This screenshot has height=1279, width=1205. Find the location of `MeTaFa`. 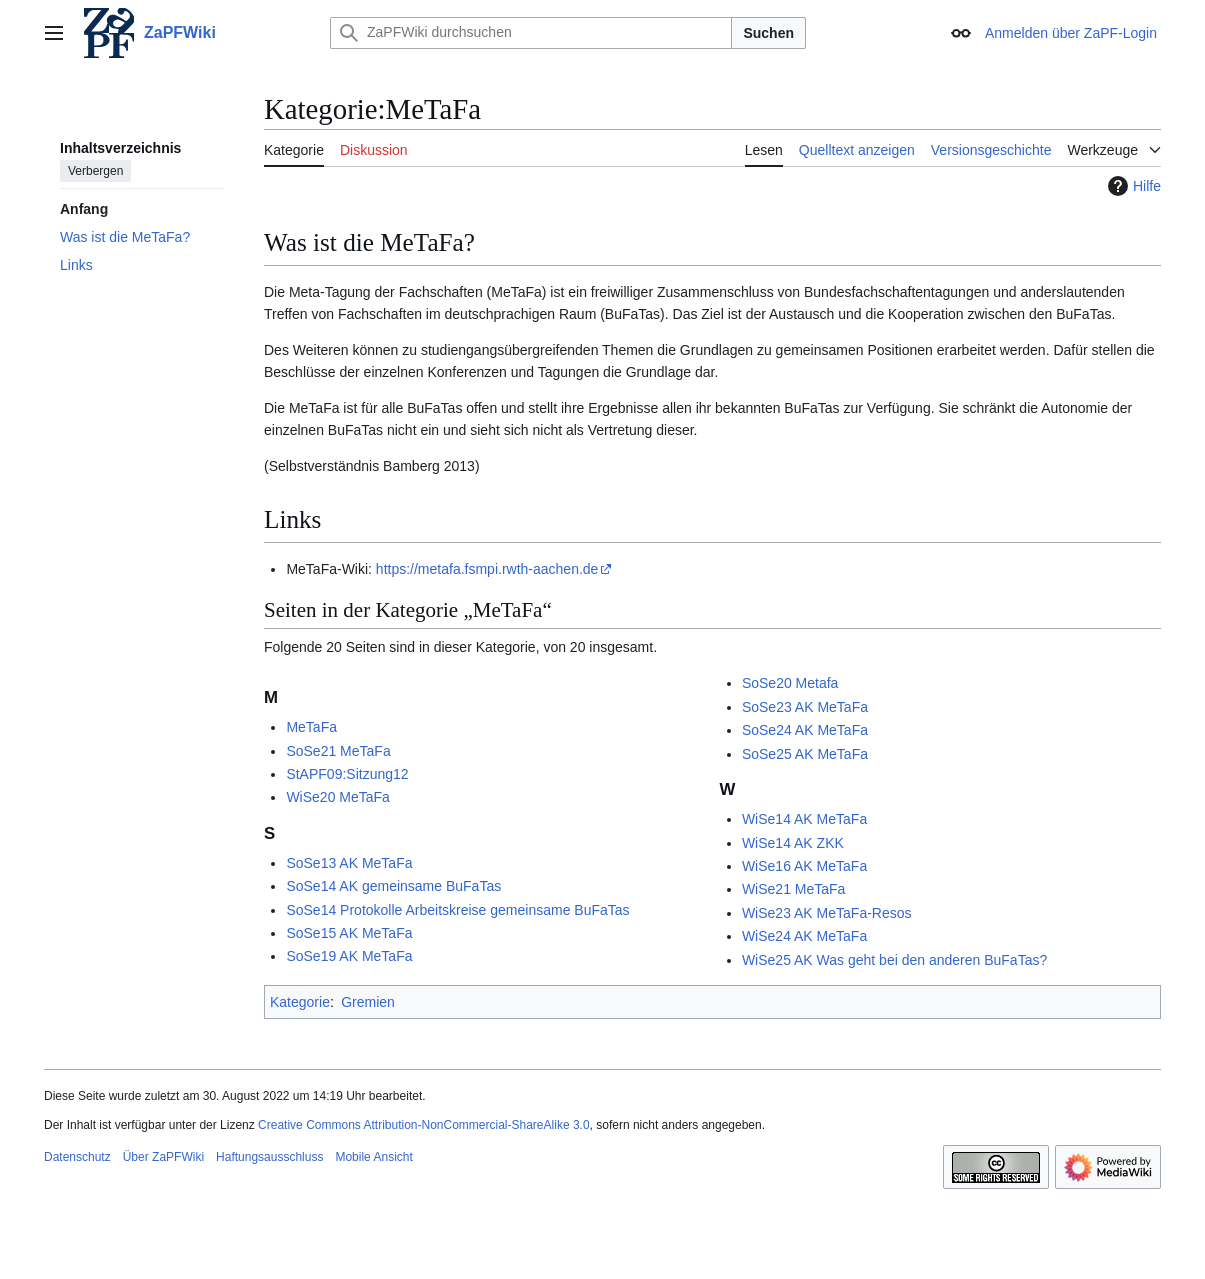

MeTaFa is located at coordinates (311, 727).